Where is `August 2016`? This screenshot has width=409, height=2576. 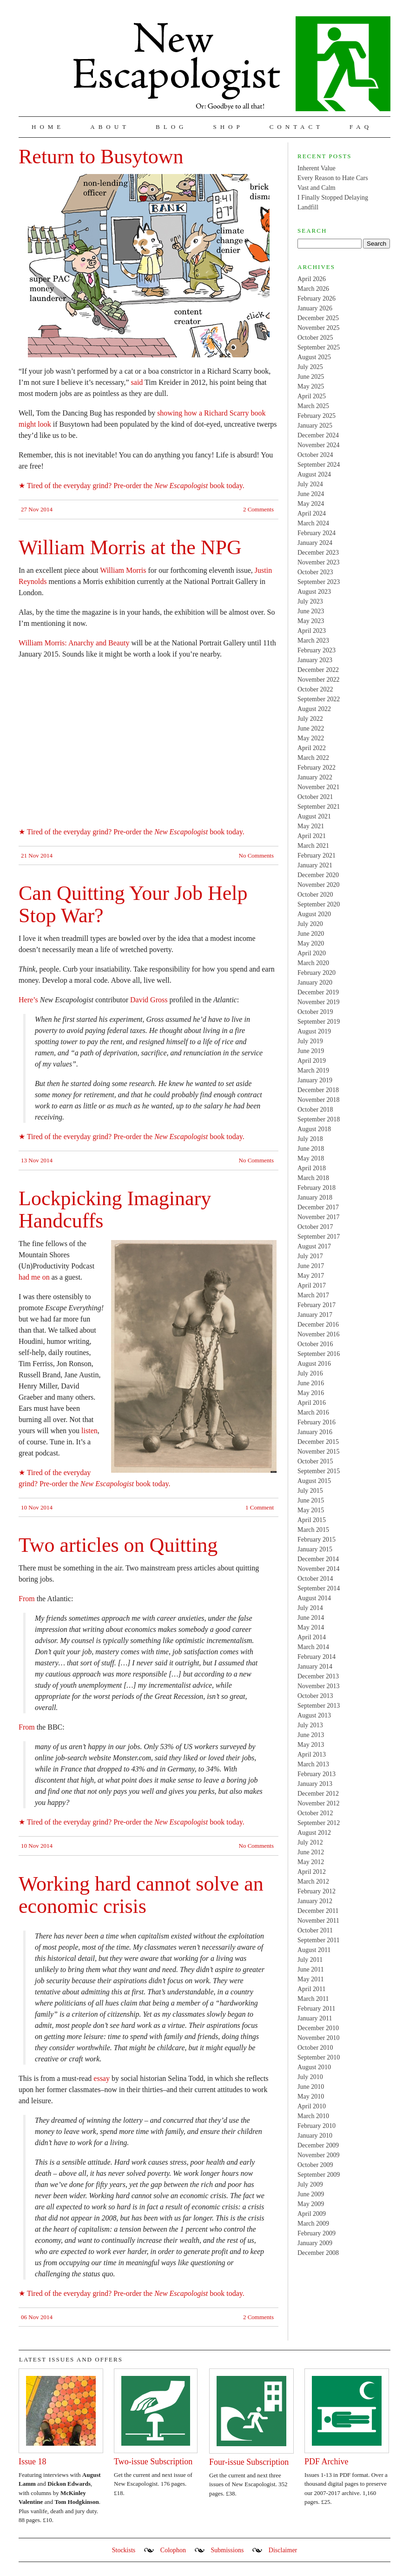 August 2016 is located at coordinates (314, 1363).